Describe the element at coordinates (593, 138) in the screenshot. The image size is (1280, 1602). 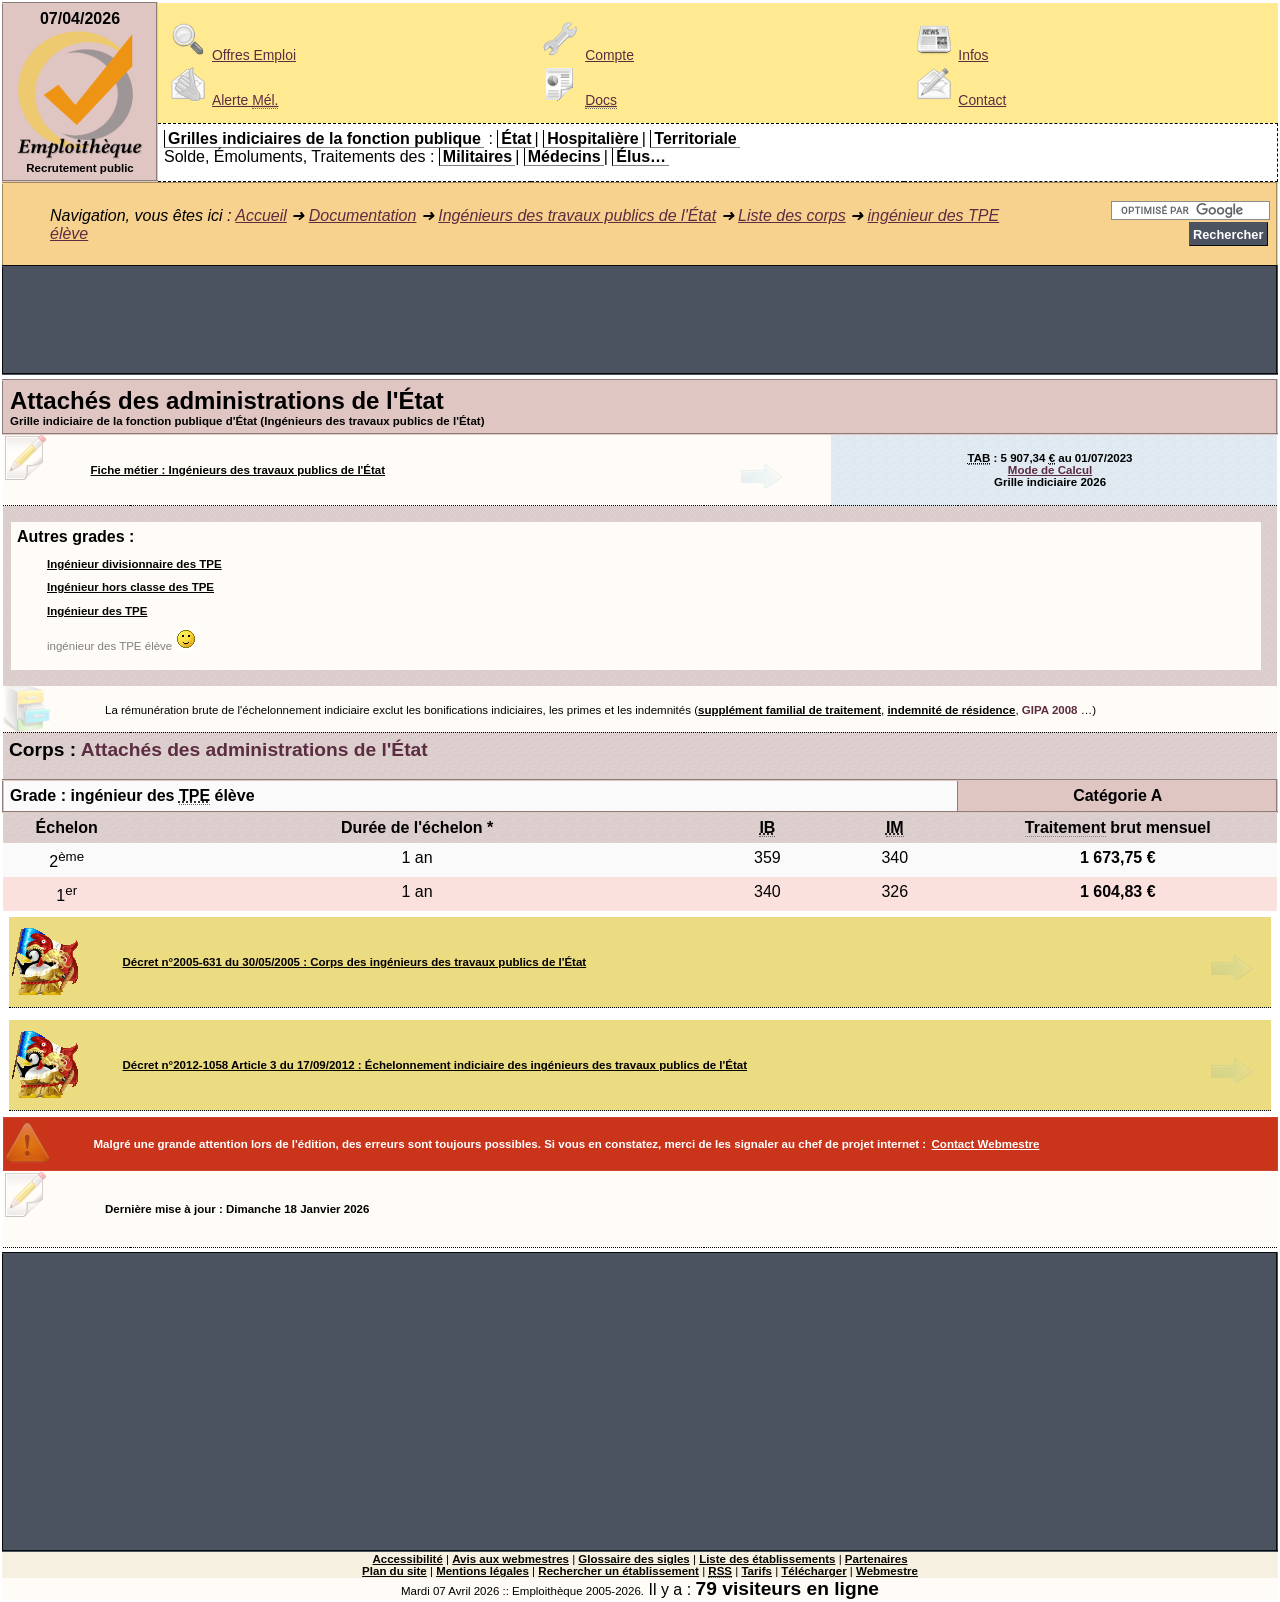
I see `Hospitalière` at that location.